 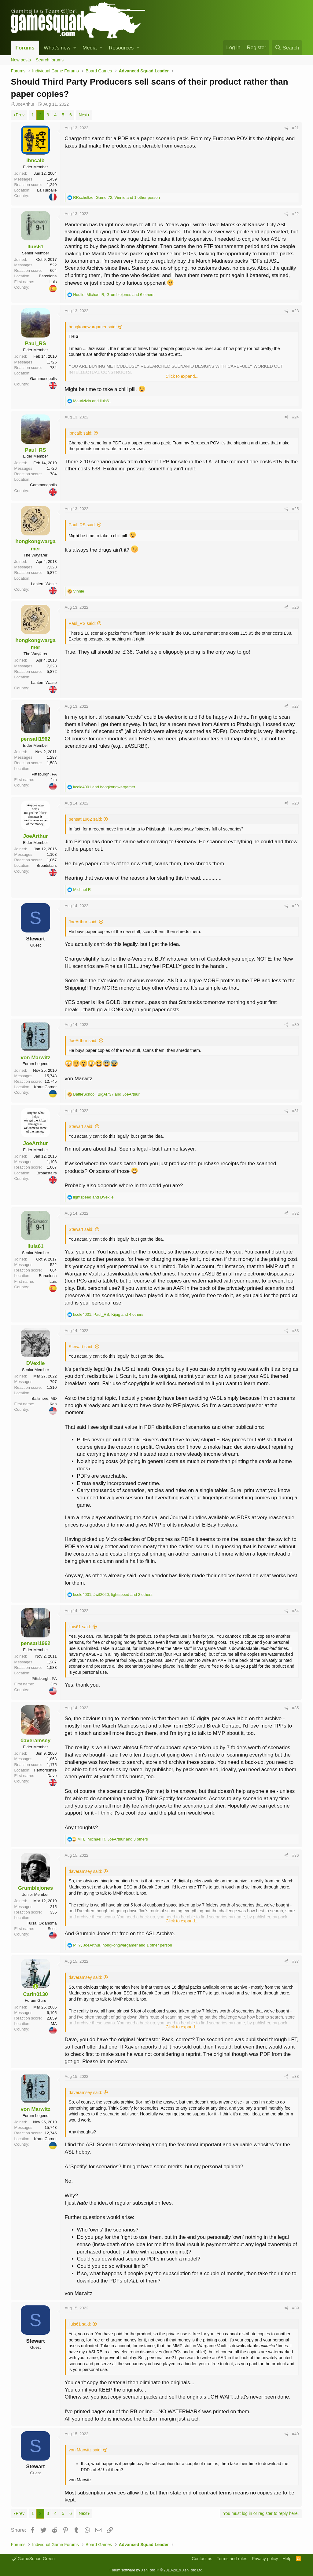 I want to click on daveramsey, so click(x=35, y=1740).